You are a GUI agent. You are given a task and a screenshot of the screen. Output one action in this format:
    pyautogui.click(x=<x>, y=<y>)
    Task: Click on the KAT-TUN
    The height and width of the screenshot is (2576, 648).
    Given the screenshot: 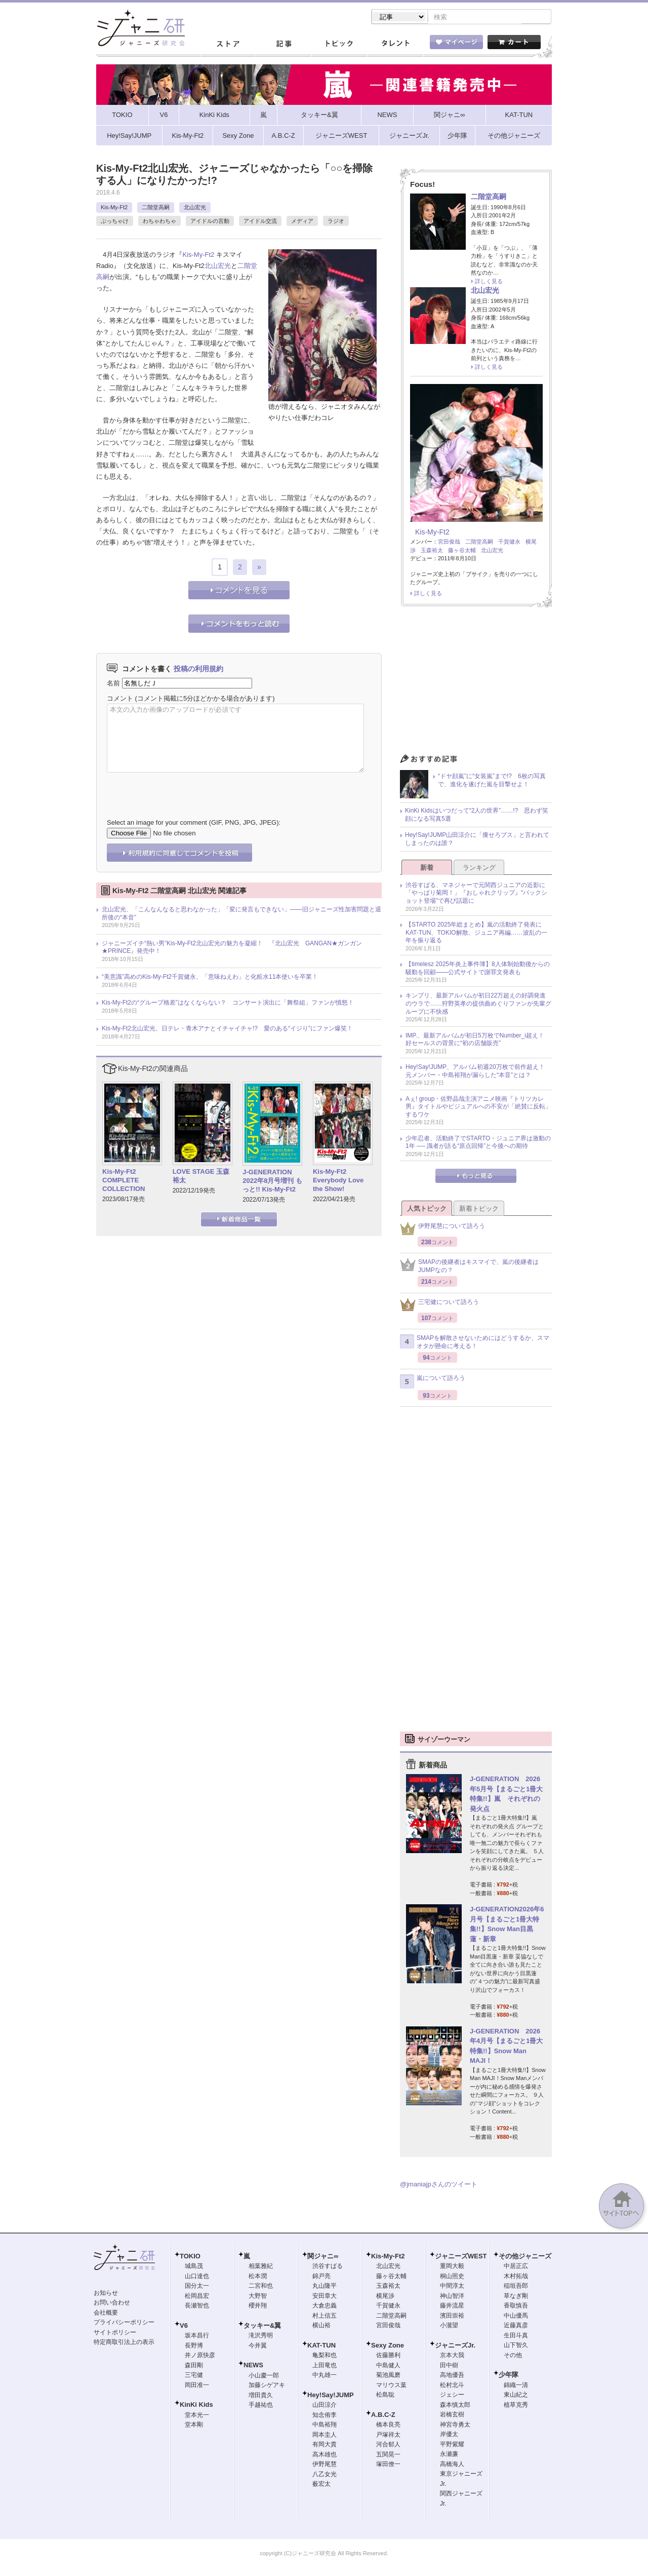 What is the action you would take?
    pyautogui.click(x=321, y=2346)
    